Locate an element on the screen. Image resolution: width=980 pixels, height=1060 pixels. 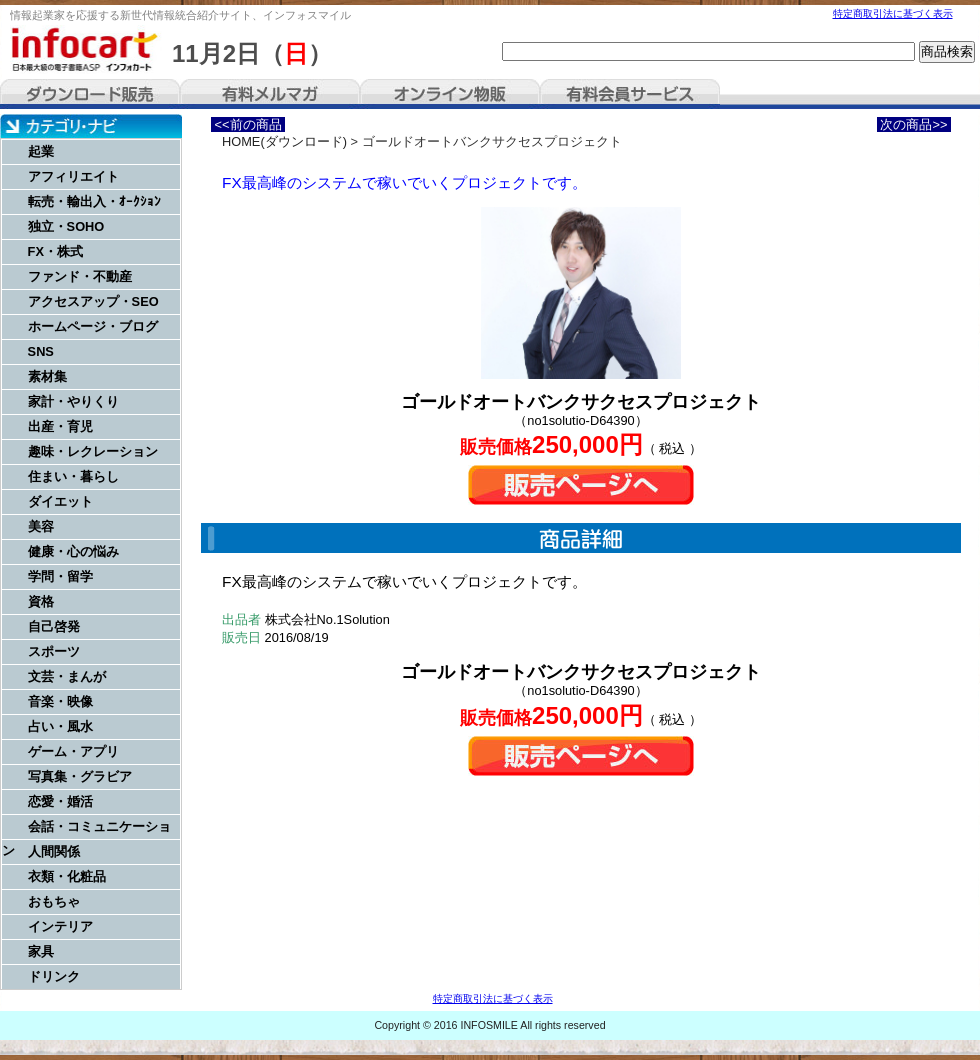
出産・育児 is located at coordinates (60, 426).